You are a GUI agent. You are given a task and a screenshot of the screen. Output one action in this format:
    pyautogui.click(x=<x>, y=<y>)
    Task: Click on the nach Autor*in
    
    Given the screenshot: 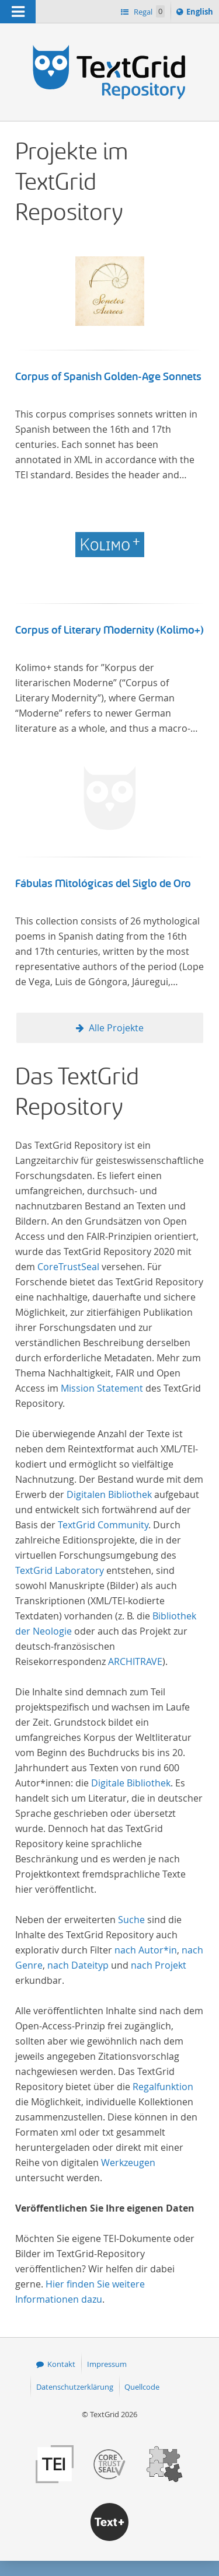 What is the action you would take?
    pyautogui.click(x=145, y=1950)
    